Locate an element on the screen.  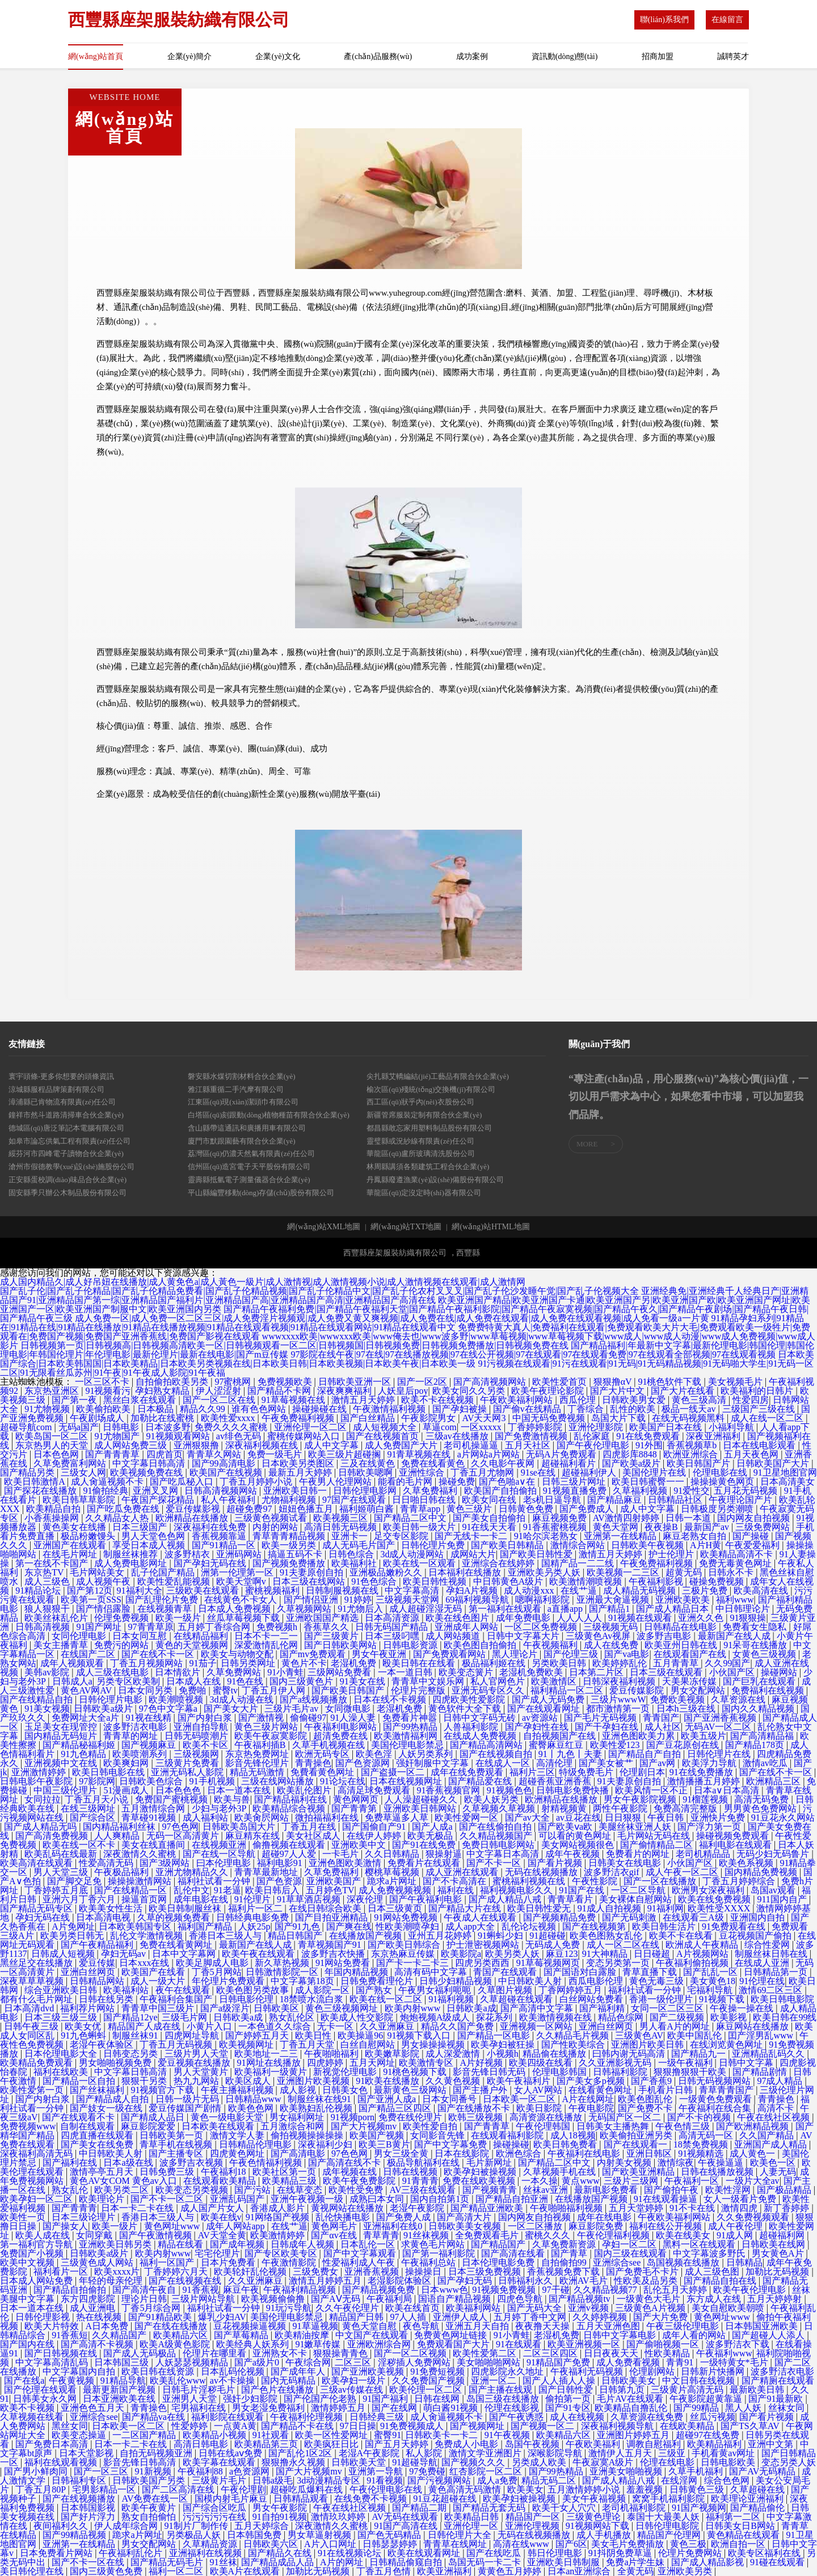
男女午夜影院视频 is located at coordinates (641, 1799).